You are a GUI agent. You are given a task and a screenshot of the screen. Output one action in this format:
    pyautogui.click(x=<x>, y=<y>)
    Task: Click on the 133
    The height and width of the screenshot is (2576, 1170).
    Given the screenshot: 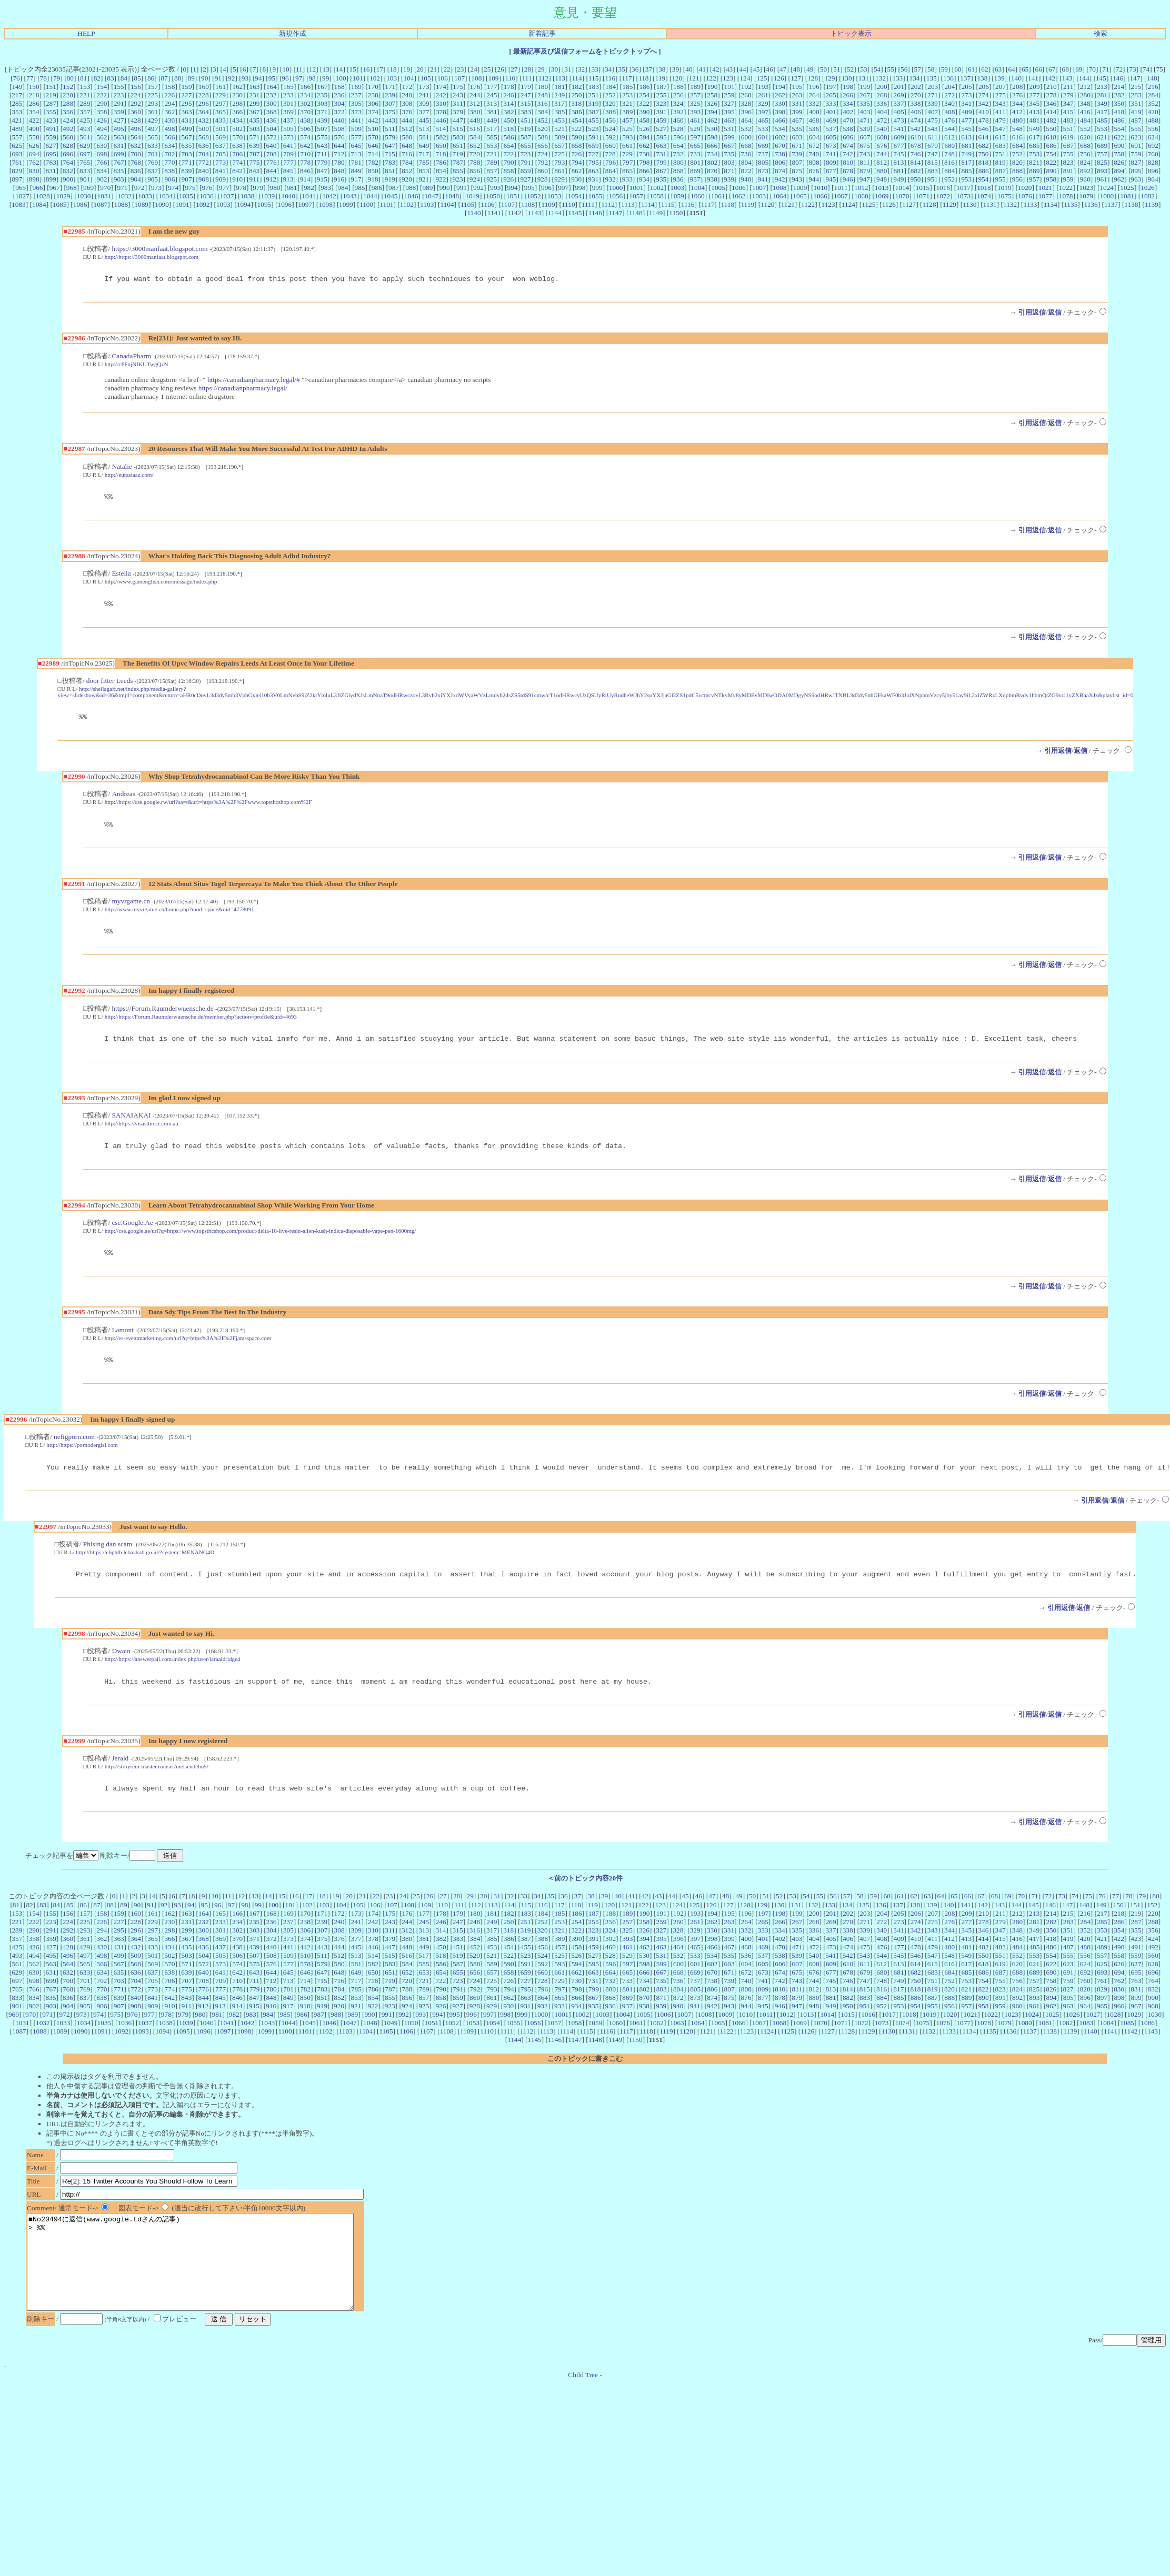 What is the action you would take?
    pyautogui.click(x=897, y=78)
    